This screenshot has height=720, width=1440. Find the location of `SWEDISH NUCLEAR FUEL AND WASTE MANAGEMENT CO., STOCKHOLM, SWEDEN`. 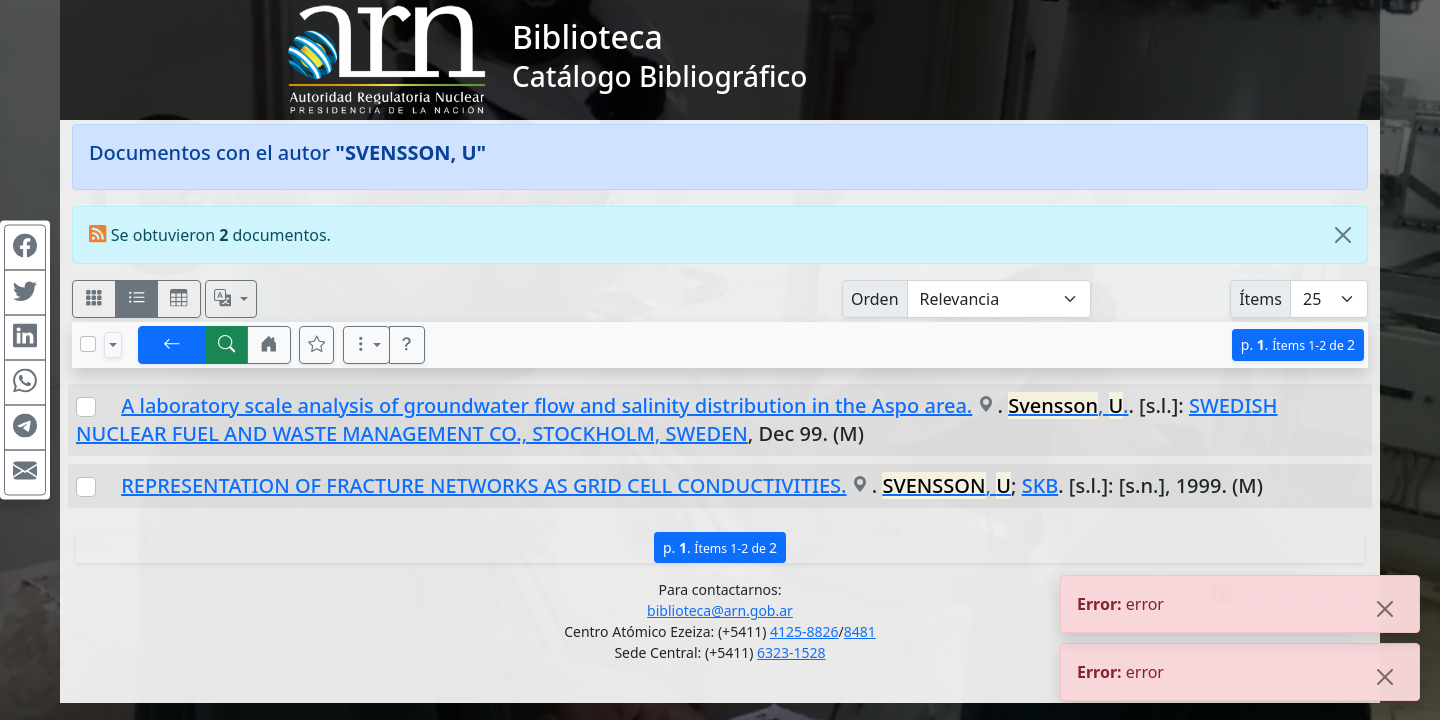

SWEDISH NUCLEAR FUEL AND WASTE MANAGEMENT CO., STOCKHOLM, SWEDEN is located at coordinates (677, 419).